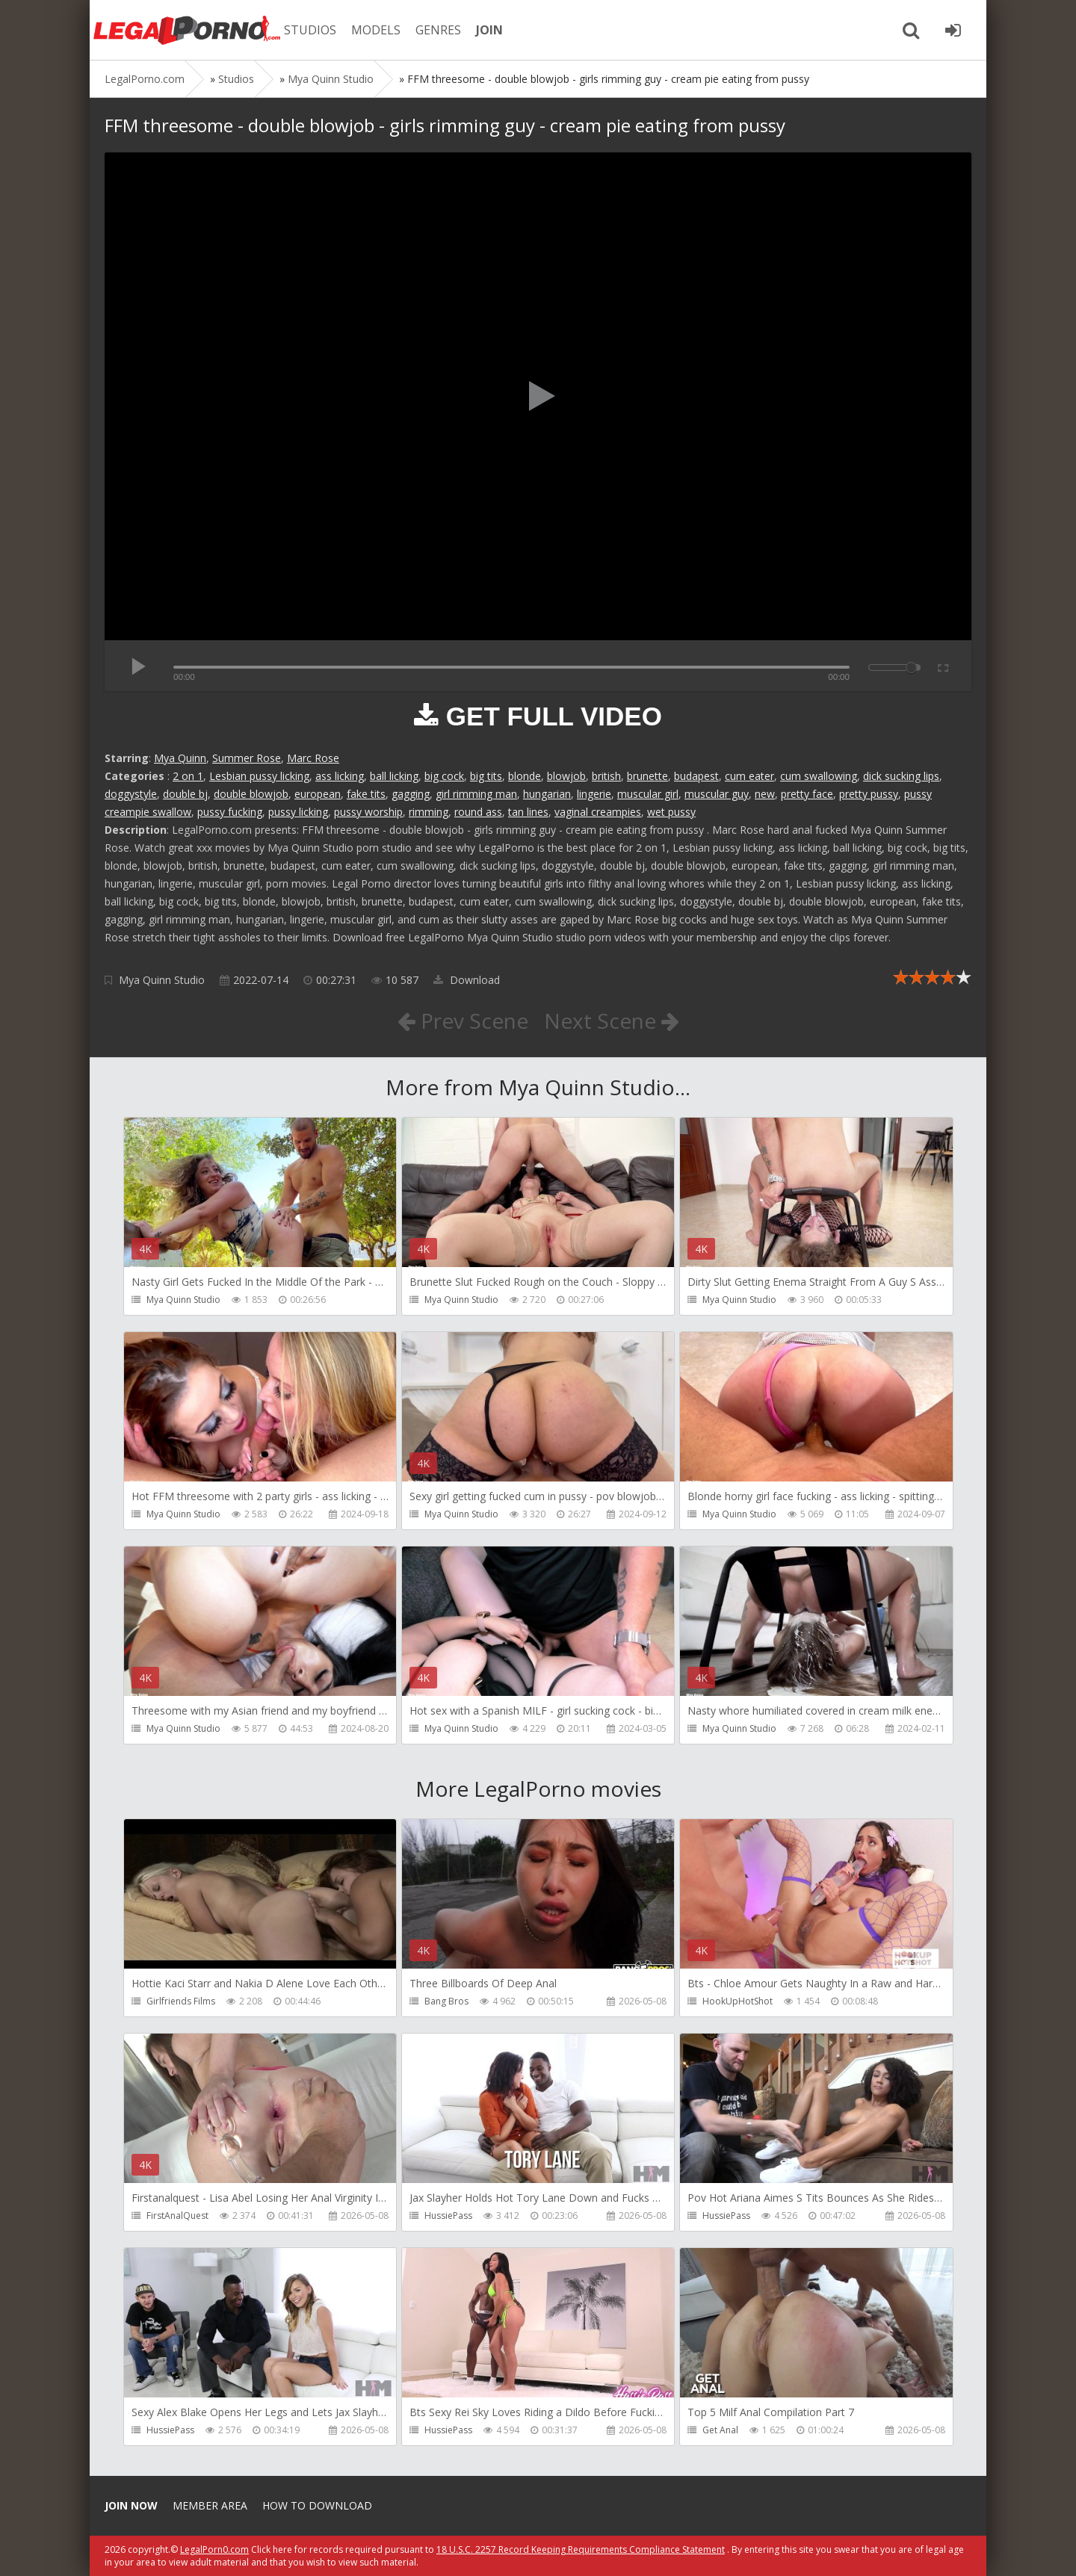 This screenshot has width=1076, height=2576. What do you see at coordinates (716, 794) in the screenshot?
I see `muscular guy` at bounding box center [716, 794].